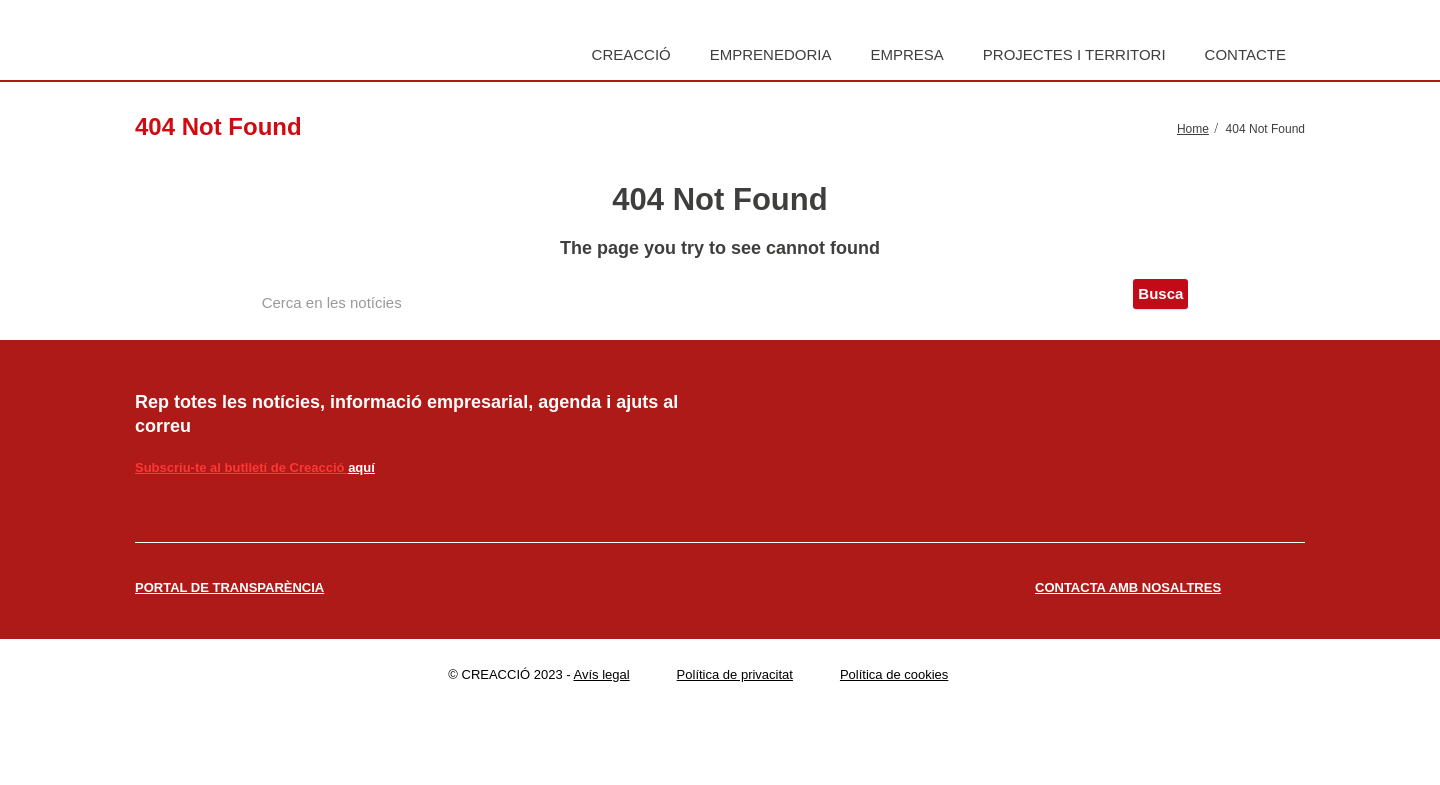  Describe the element at coordinates (1160, 293) in the screenshot. I see `Busca` at that location.